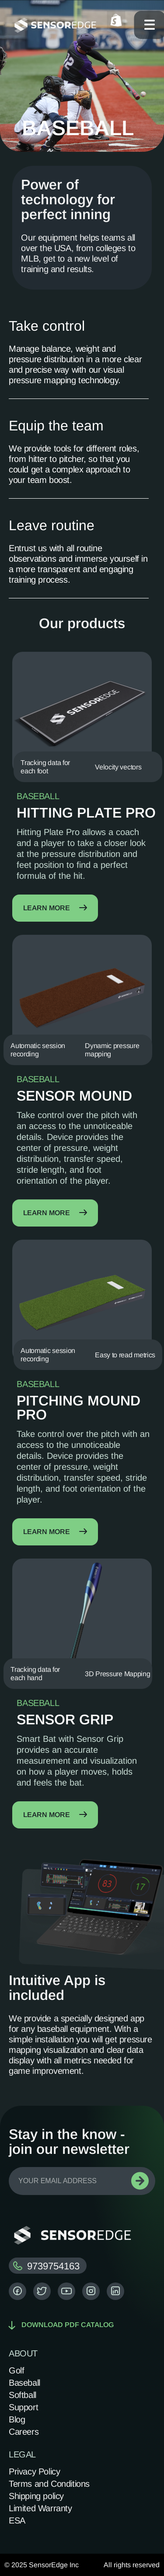  I want to click on Blog, so click(17, 2419).